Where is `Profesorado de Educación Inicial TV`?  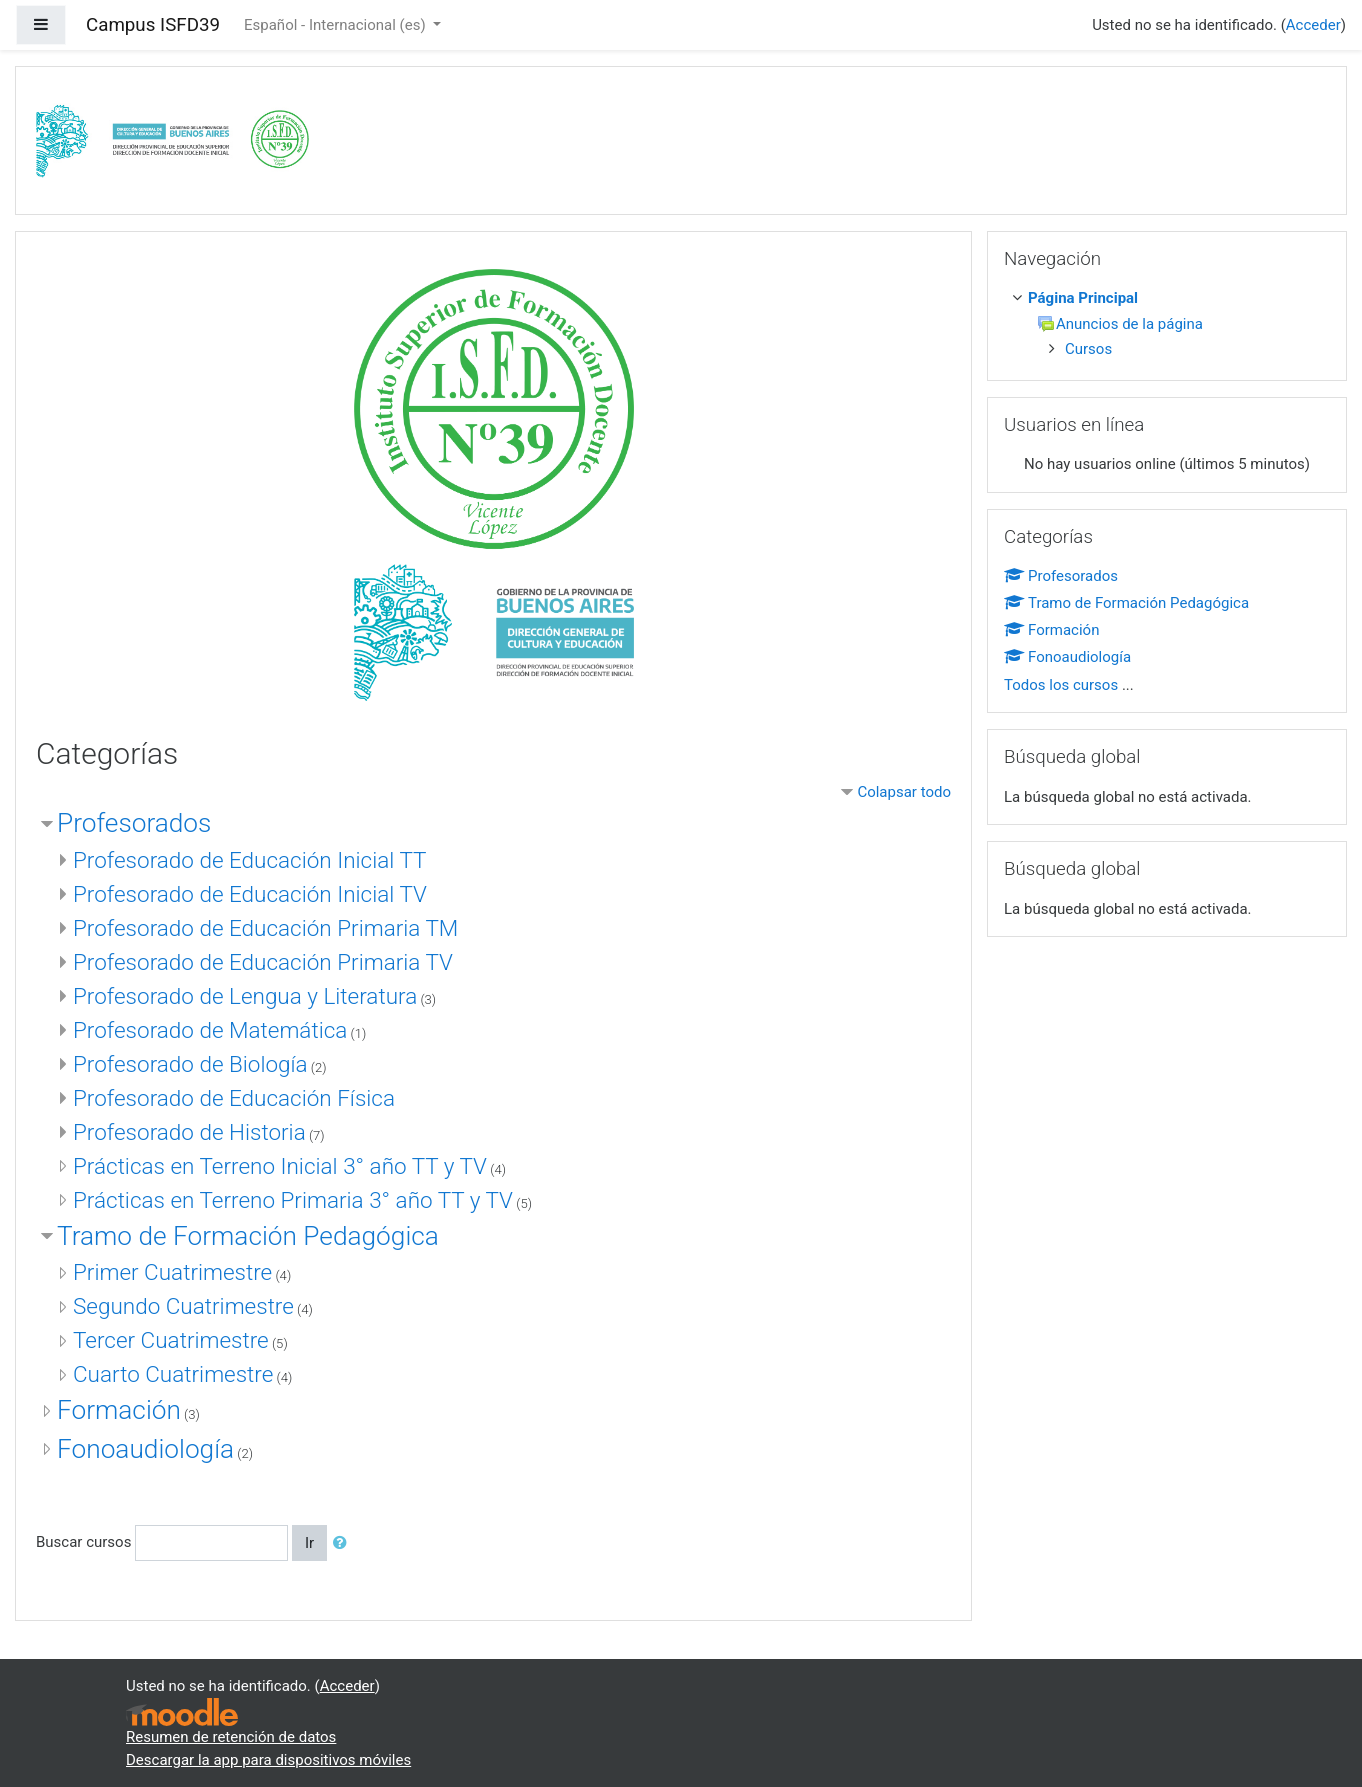
Profesorado de Educación Inicial TV is located at coordinates (250, 894).